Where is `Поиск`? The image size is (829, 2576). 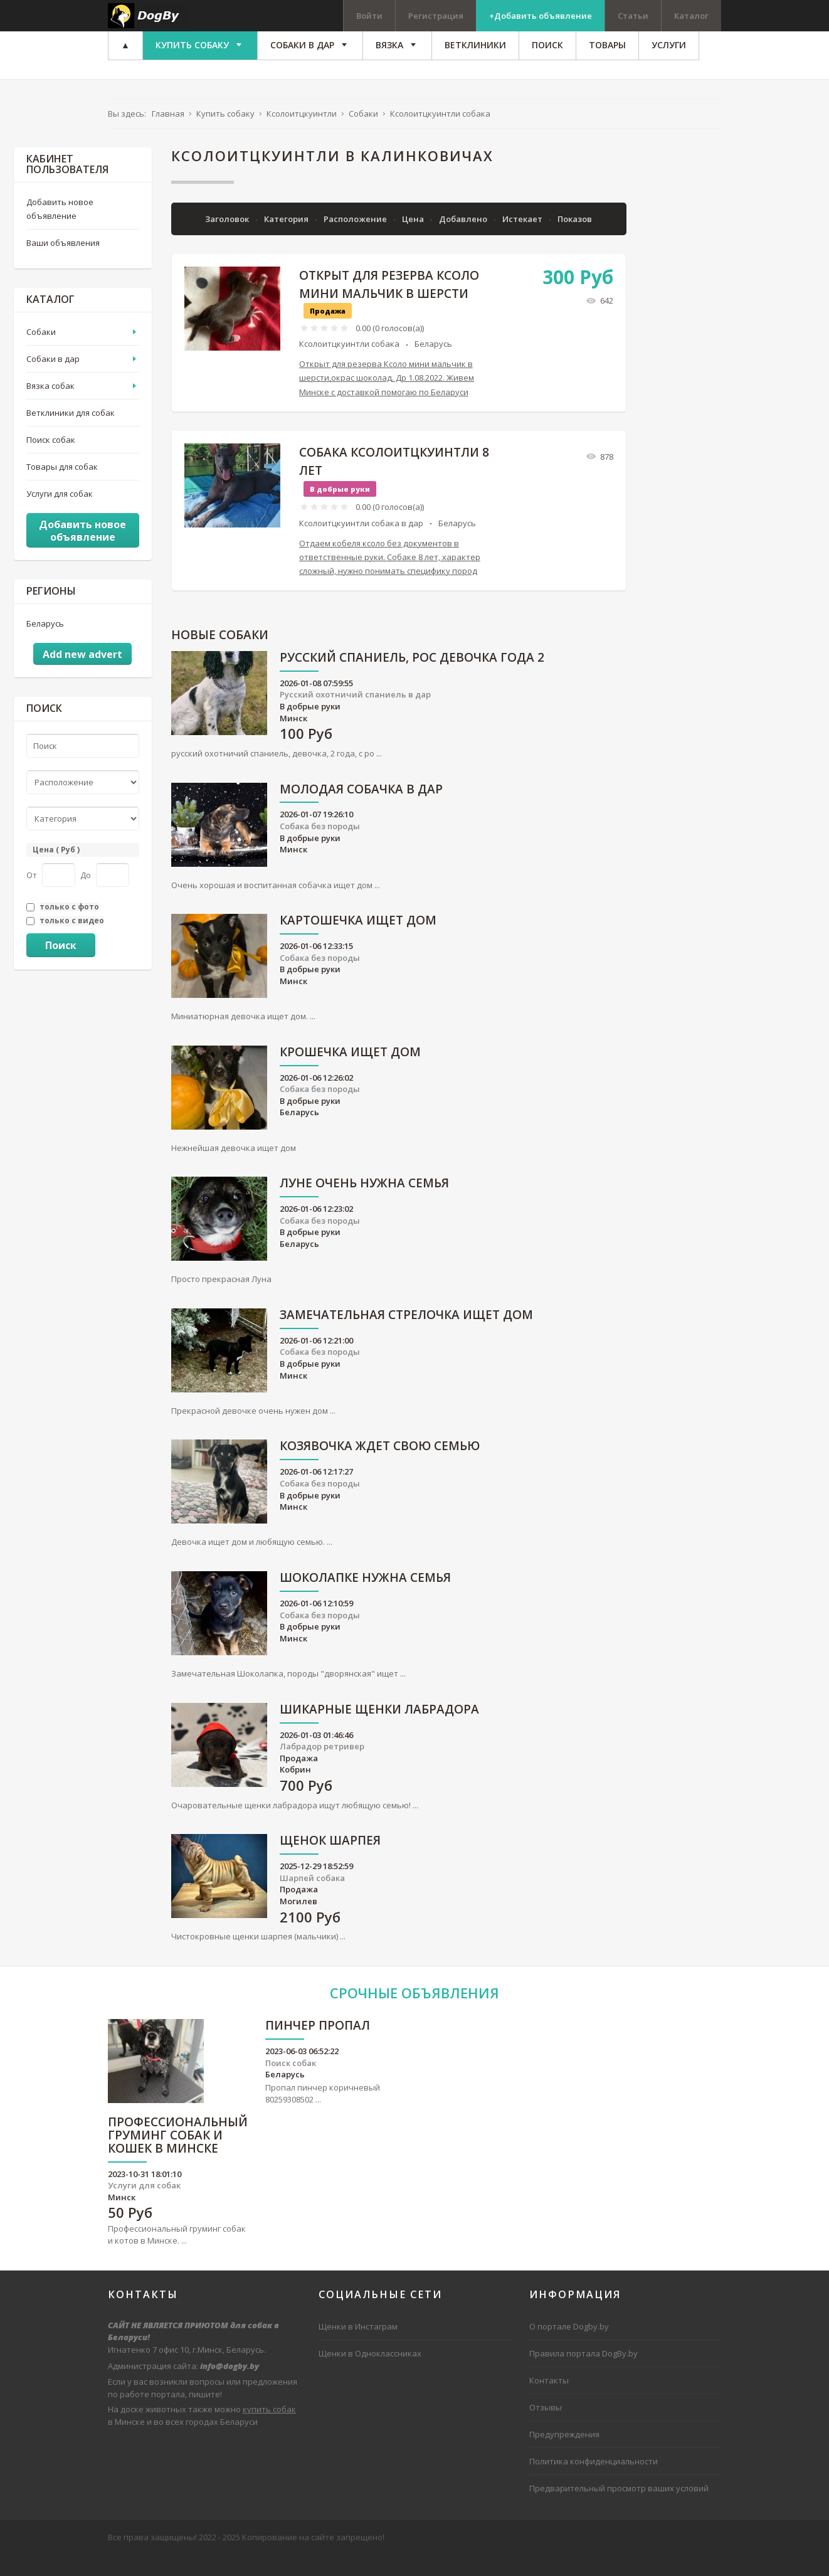
Поиск is located at coordinates (61, 966).